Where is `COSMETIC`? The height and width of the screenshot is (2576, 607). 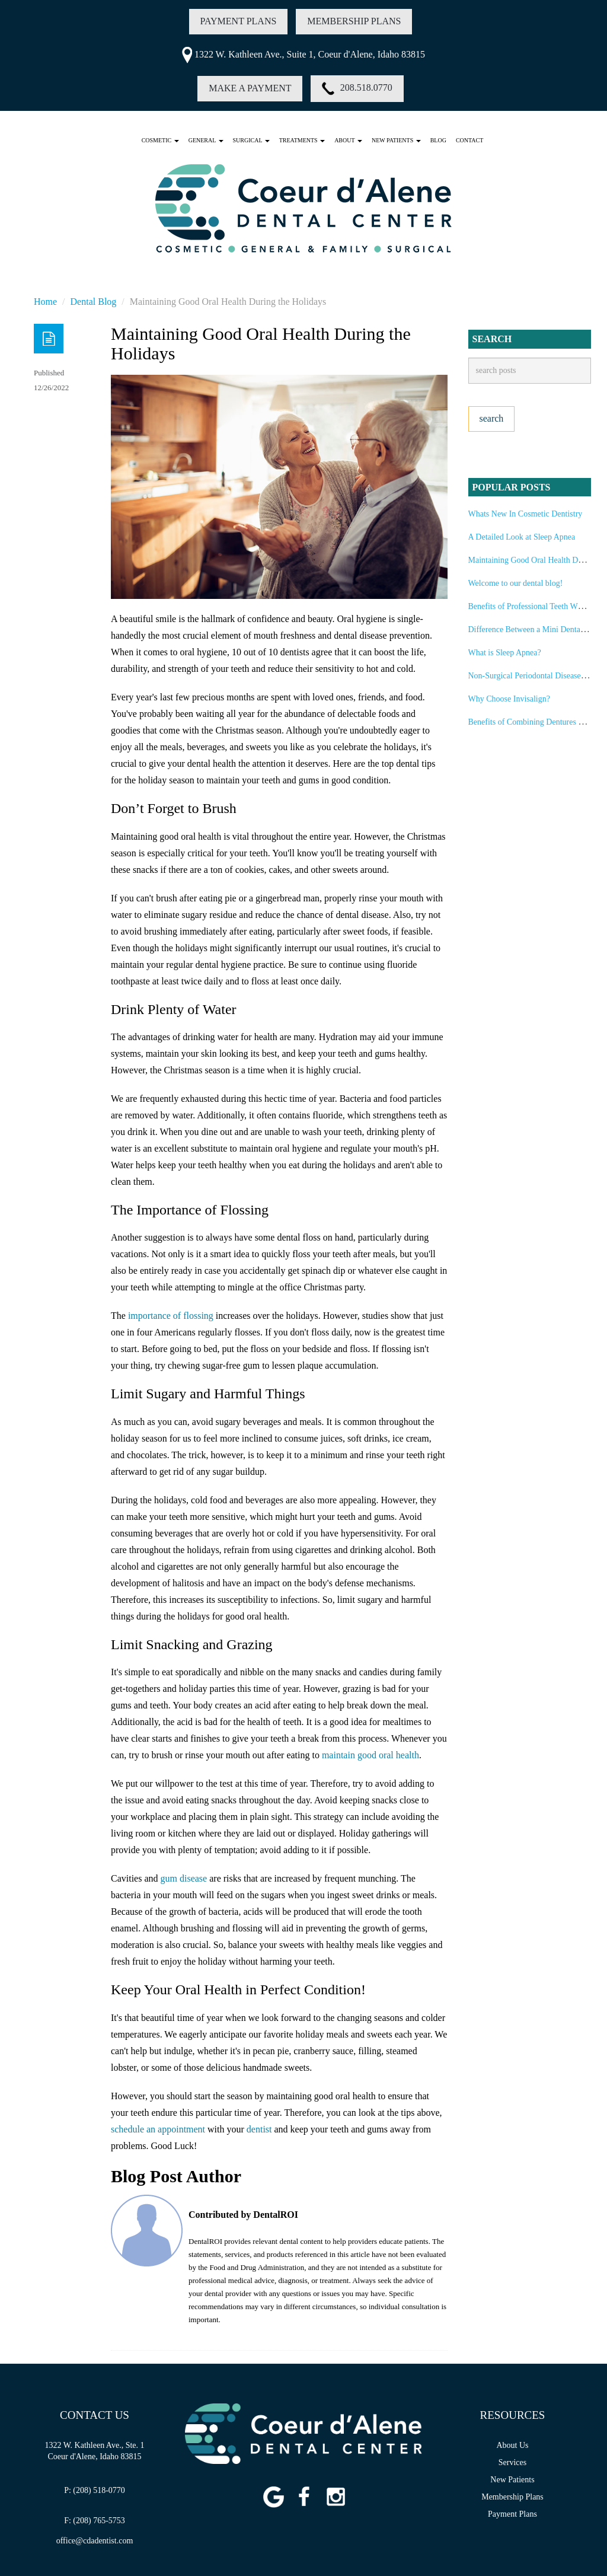
COSMETIC is located at coordinates (160, 140).